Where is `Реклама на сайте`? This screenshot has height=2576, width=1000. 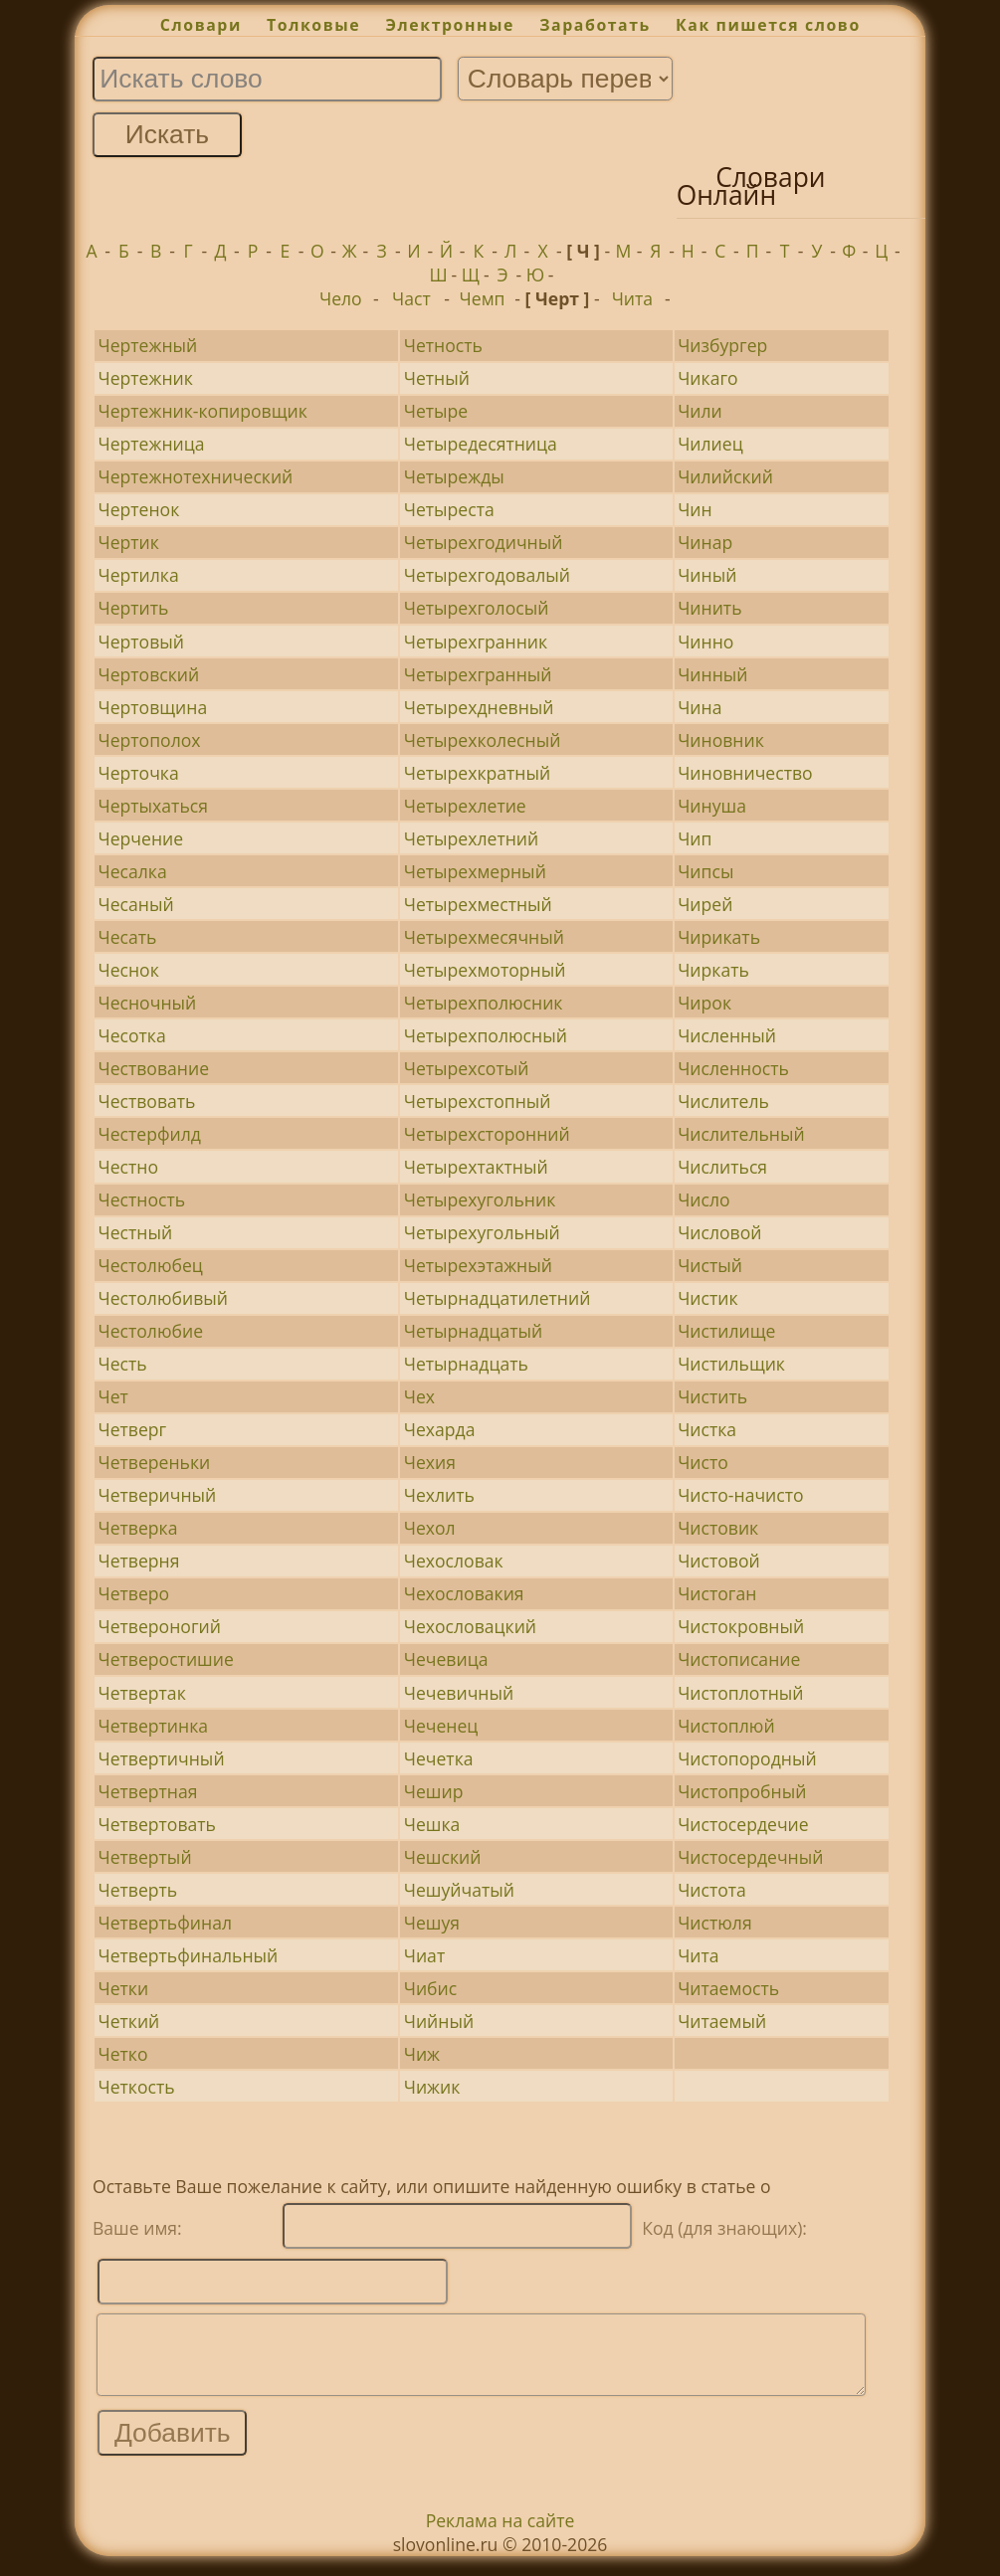
Реклама на сайте is located at coordinates (500, 2535).